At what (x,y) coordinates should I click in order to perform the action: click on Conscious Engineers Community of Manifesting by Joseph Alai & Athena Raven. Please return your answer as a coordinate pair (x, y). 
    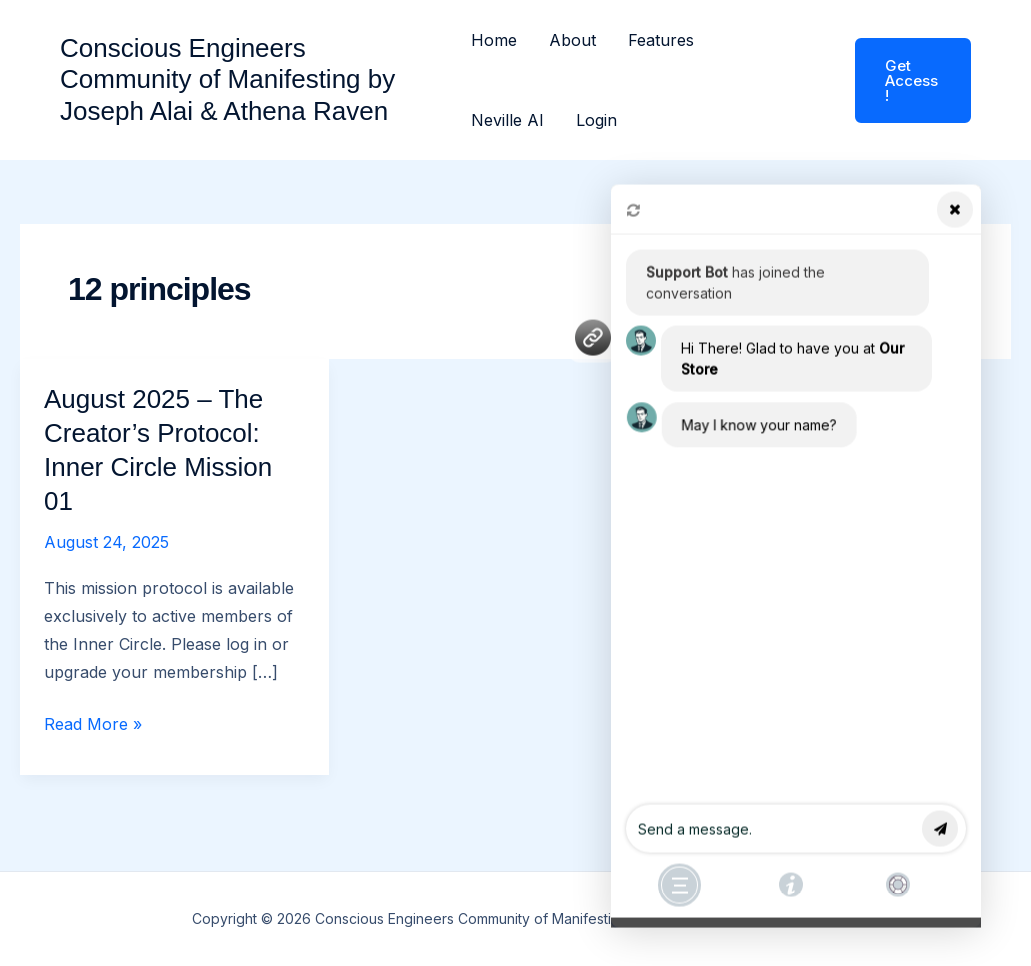
    Looking at the image, I should click on (227, 79).